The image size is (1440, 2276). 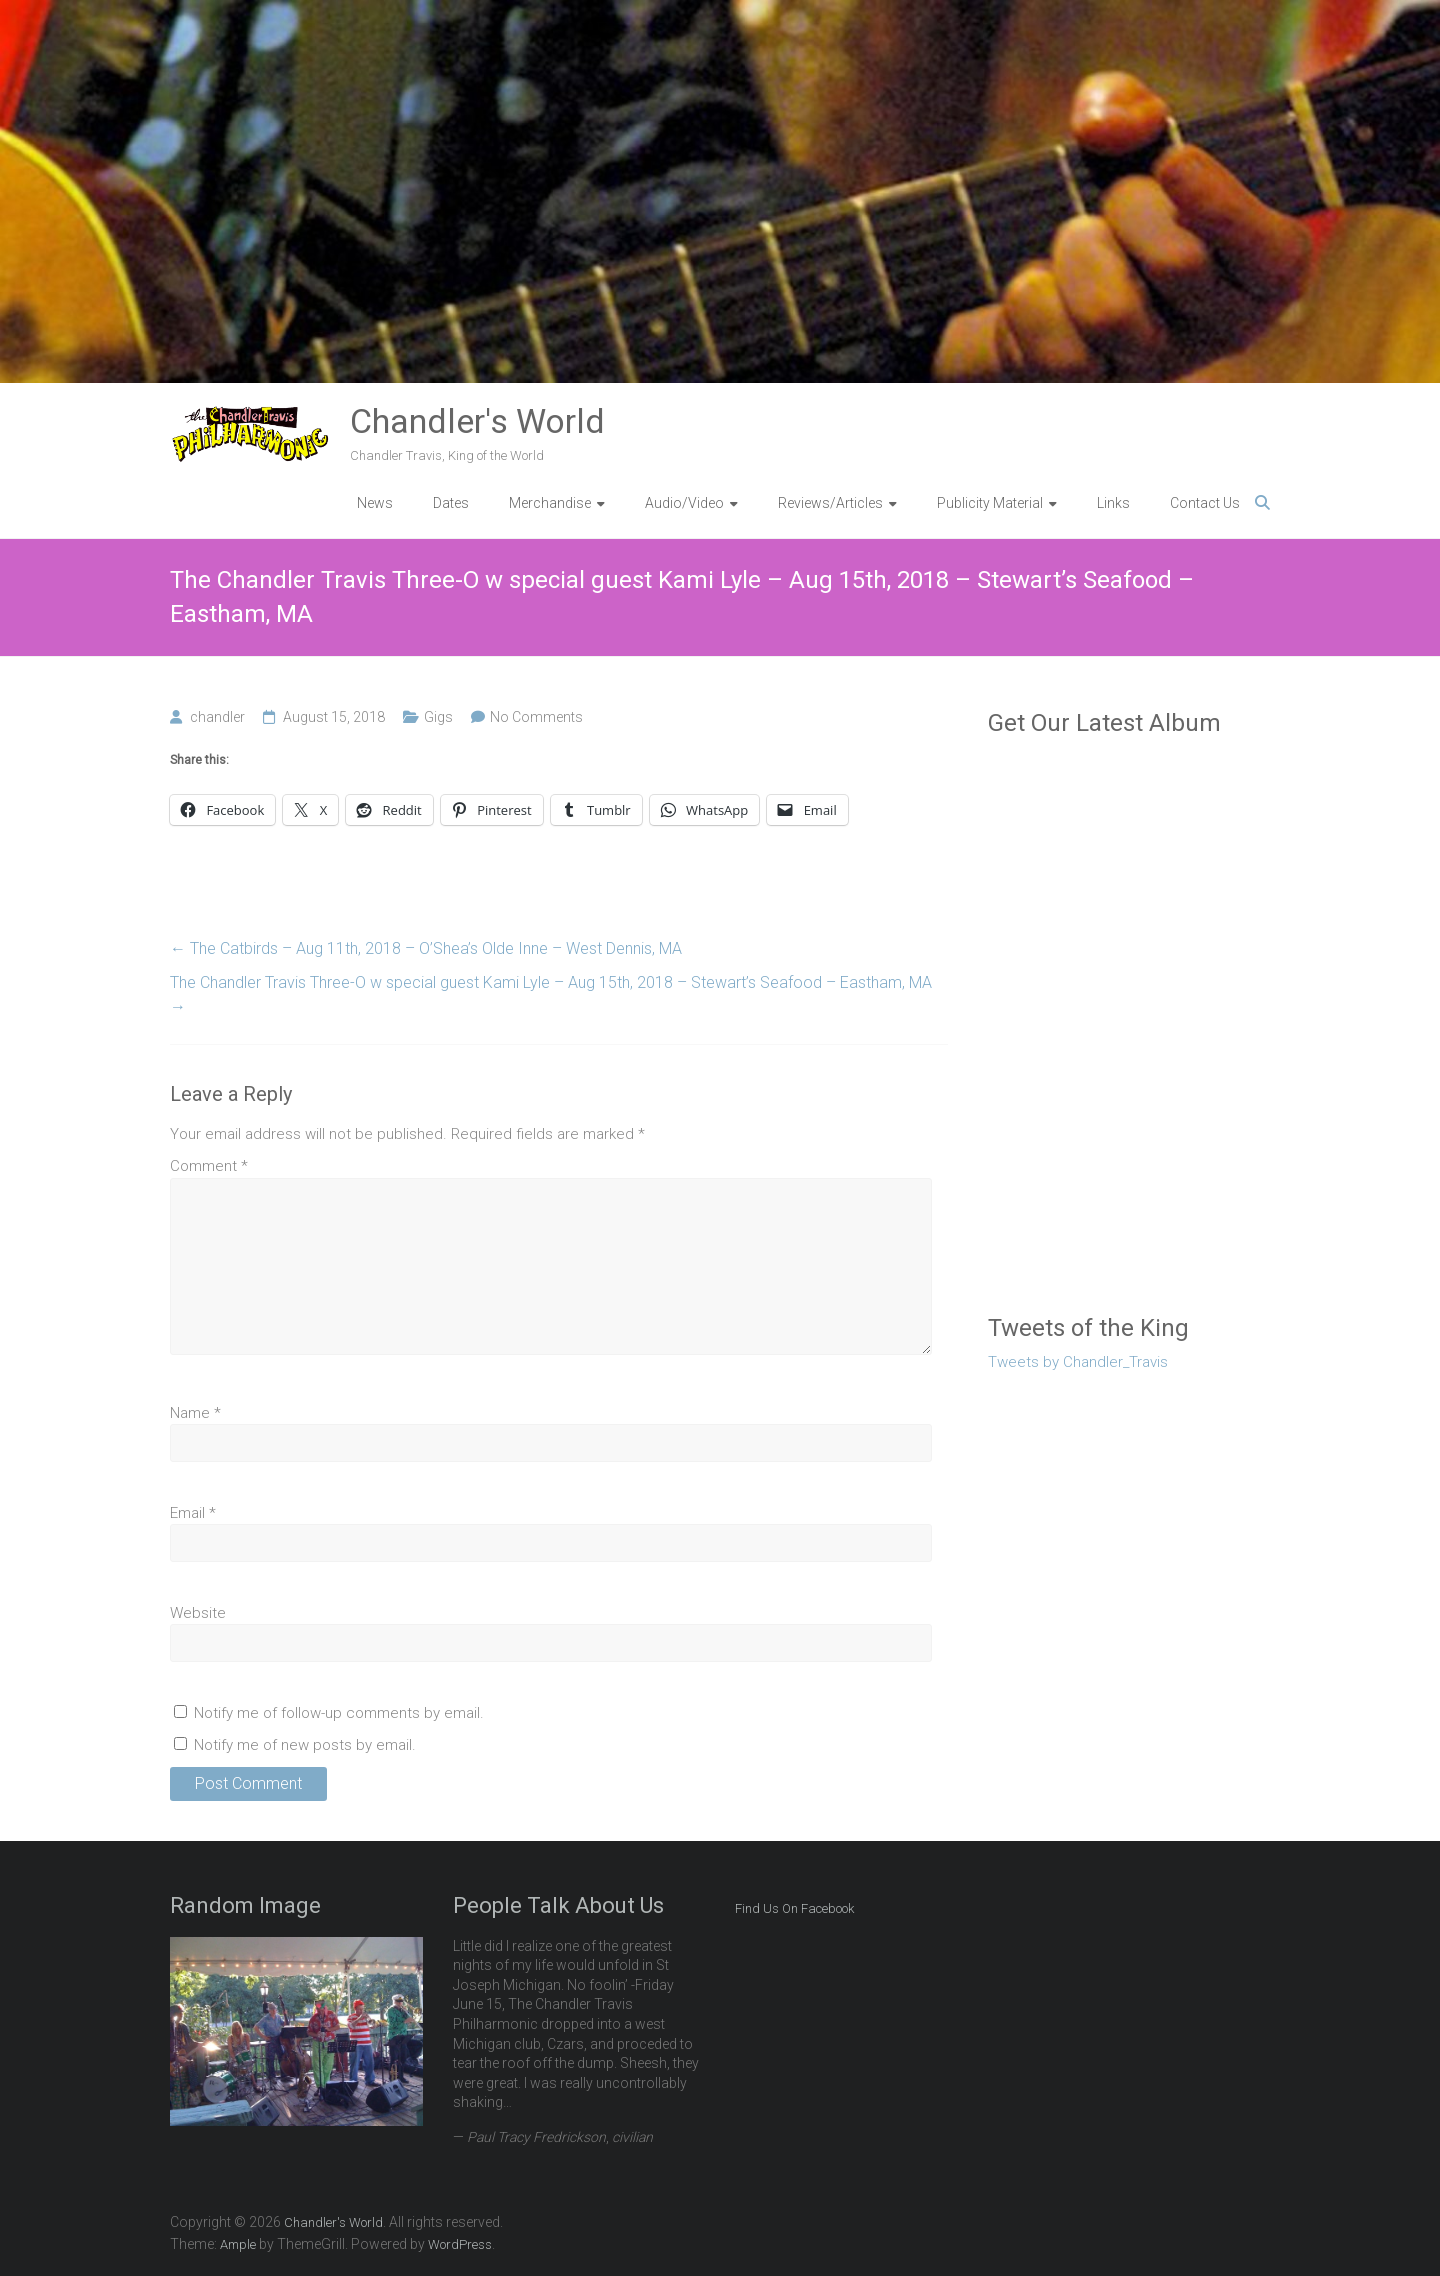 What do you see at coordinates (426, 948) in the screenshot?
I see `The Catbirds – Aug 11th, 2018 – O’Shea’s Olde Inne – West Dennis, MA` at bounding box center [426, 948].